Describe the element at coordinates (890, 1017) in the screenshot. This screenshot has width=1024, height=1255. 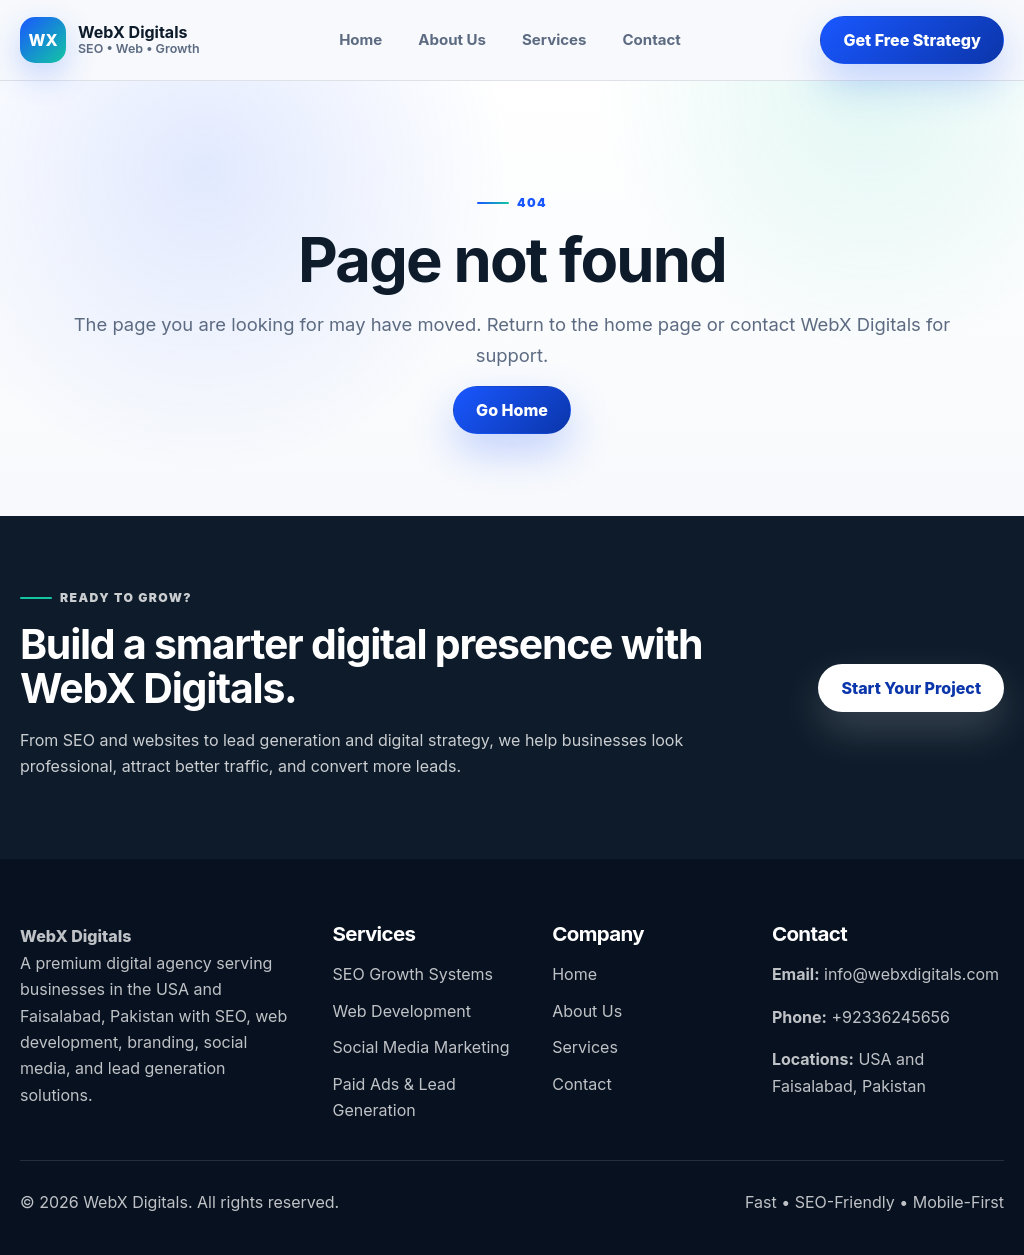
I see `+92336245656` at that location.